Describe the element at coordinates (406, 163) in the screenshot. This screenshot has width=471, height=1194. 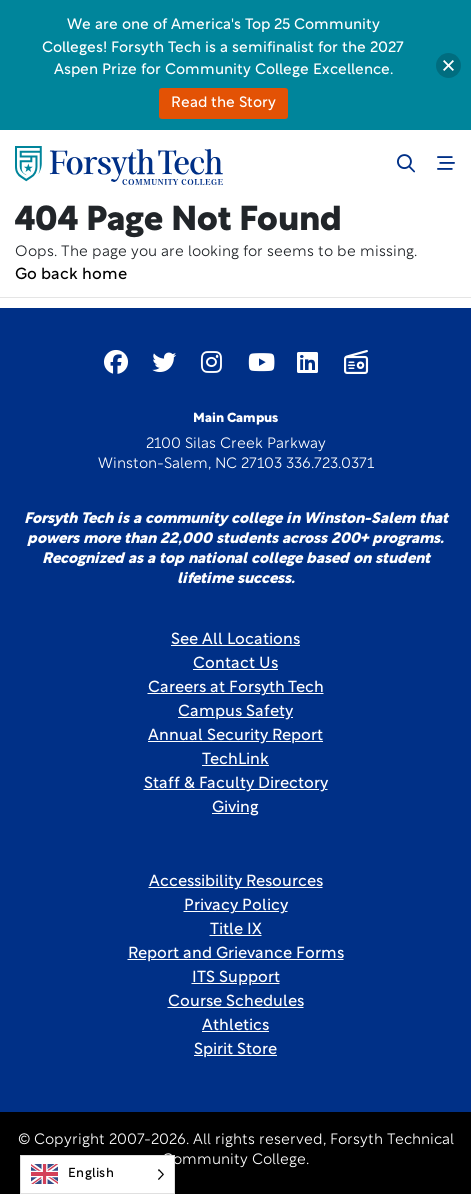
I see `[Toggle search]` at that location.